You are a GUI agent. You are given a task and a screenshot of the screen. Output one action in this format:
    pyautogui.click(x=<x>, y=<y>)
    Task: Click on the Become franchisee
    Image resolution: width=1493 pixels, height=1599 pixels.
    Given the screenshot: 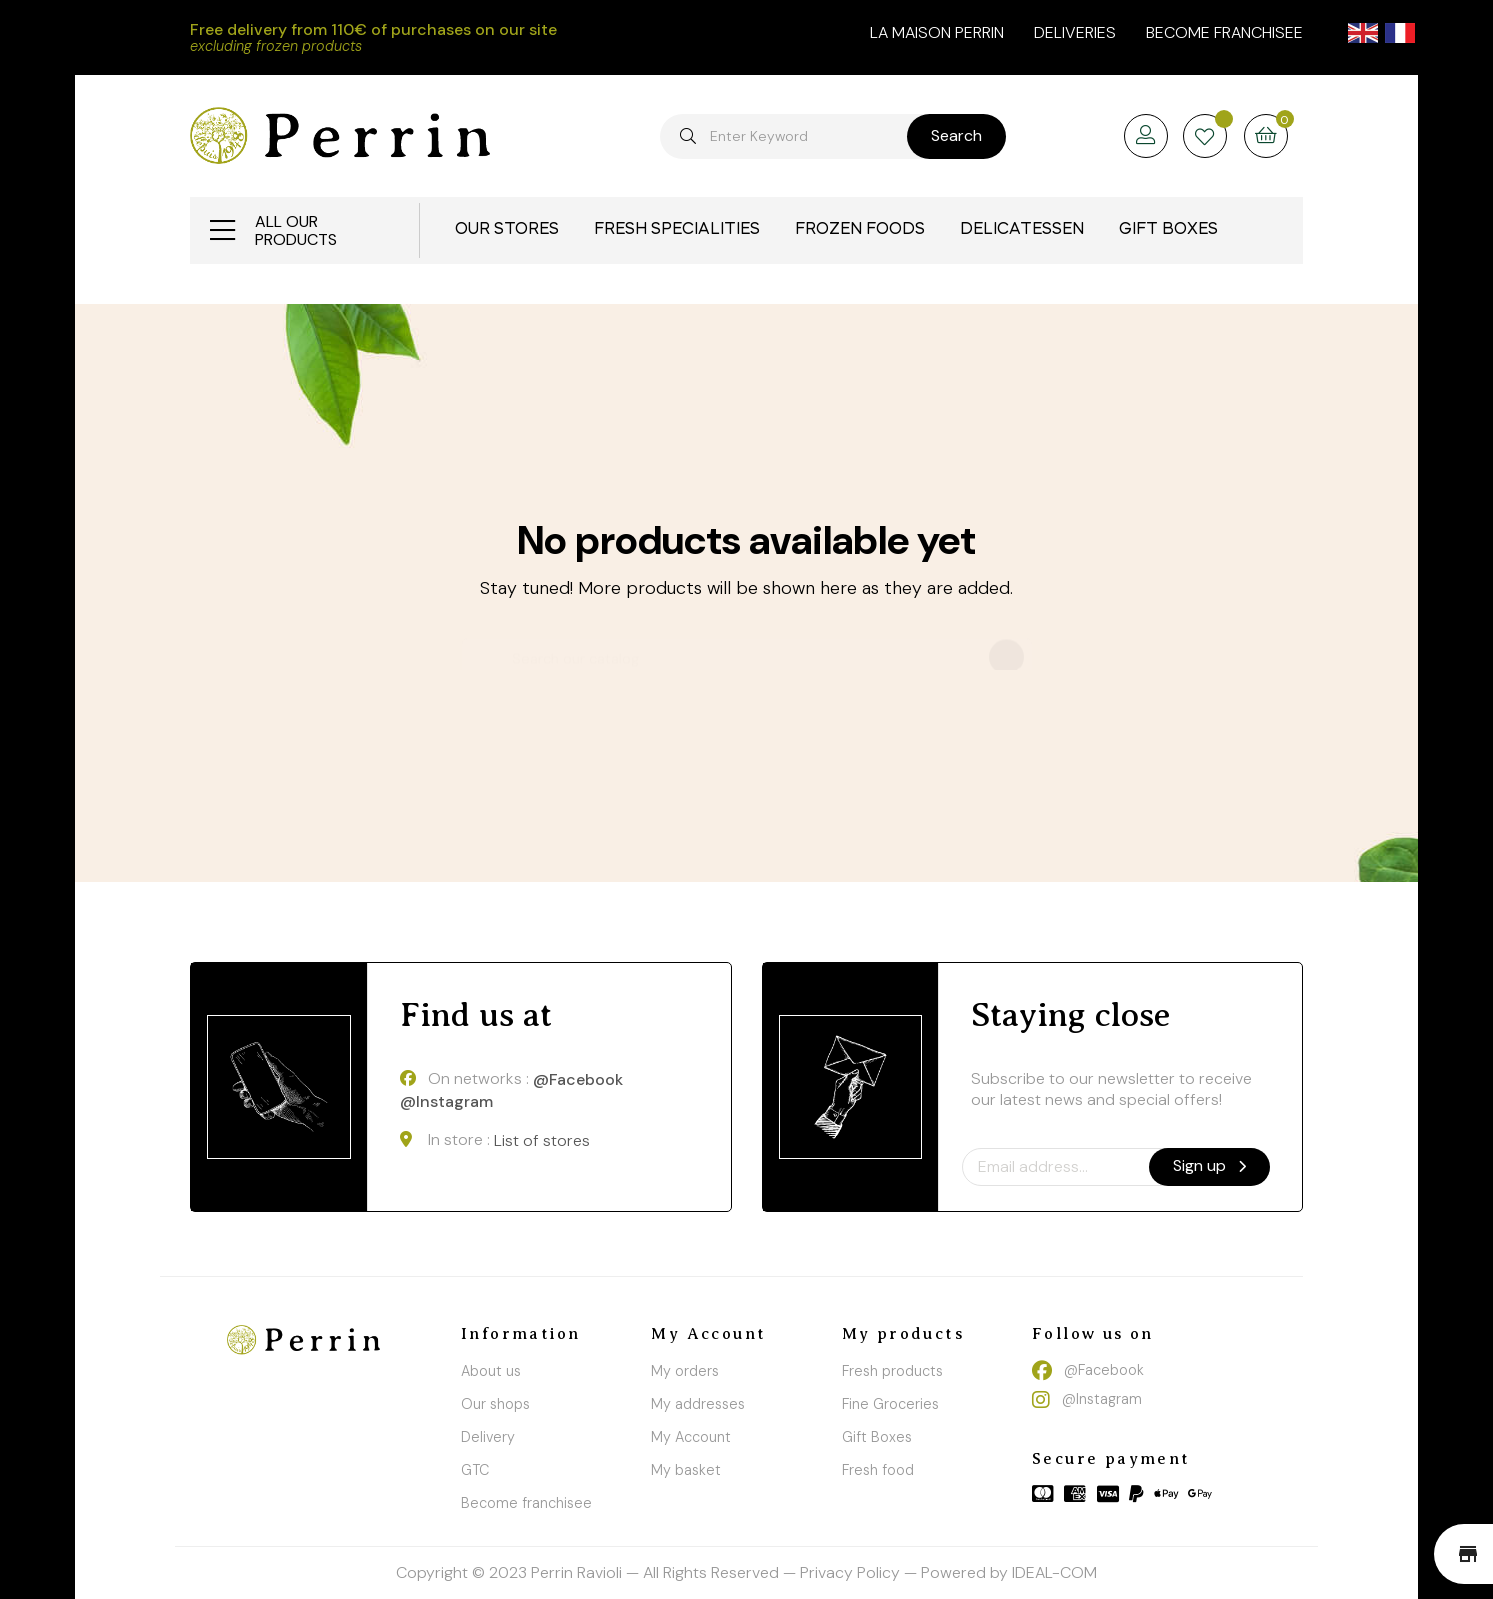 What is the action you would take?
    pyautogui.click(x=1224, y=32)
    